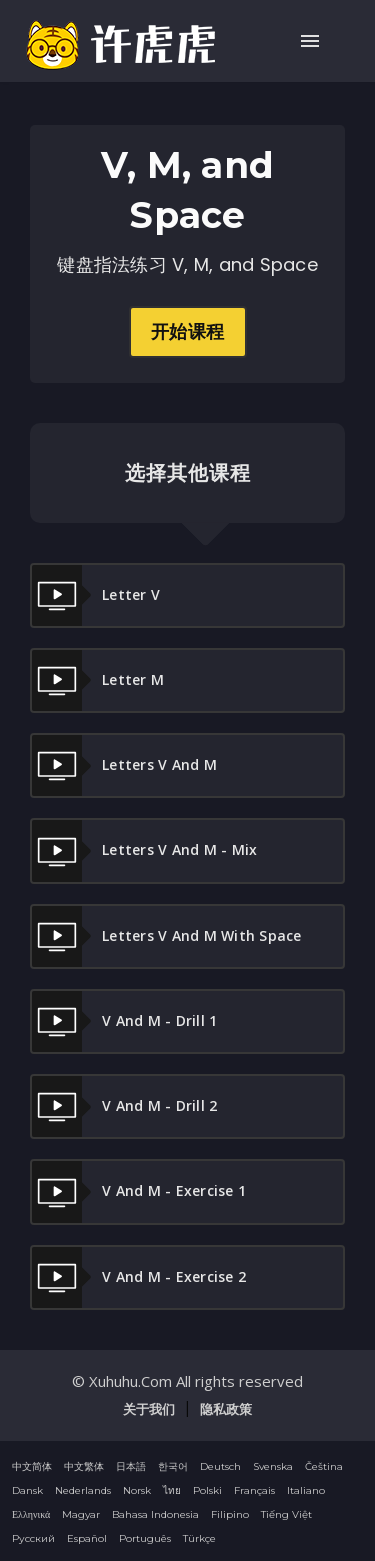 The width and height of the screenshot is (375, 1561). What do you see at coordinates (139, 1277) in the screenshot?
I see `V and M - Exercise 2` at bounding box center [139, 1277].